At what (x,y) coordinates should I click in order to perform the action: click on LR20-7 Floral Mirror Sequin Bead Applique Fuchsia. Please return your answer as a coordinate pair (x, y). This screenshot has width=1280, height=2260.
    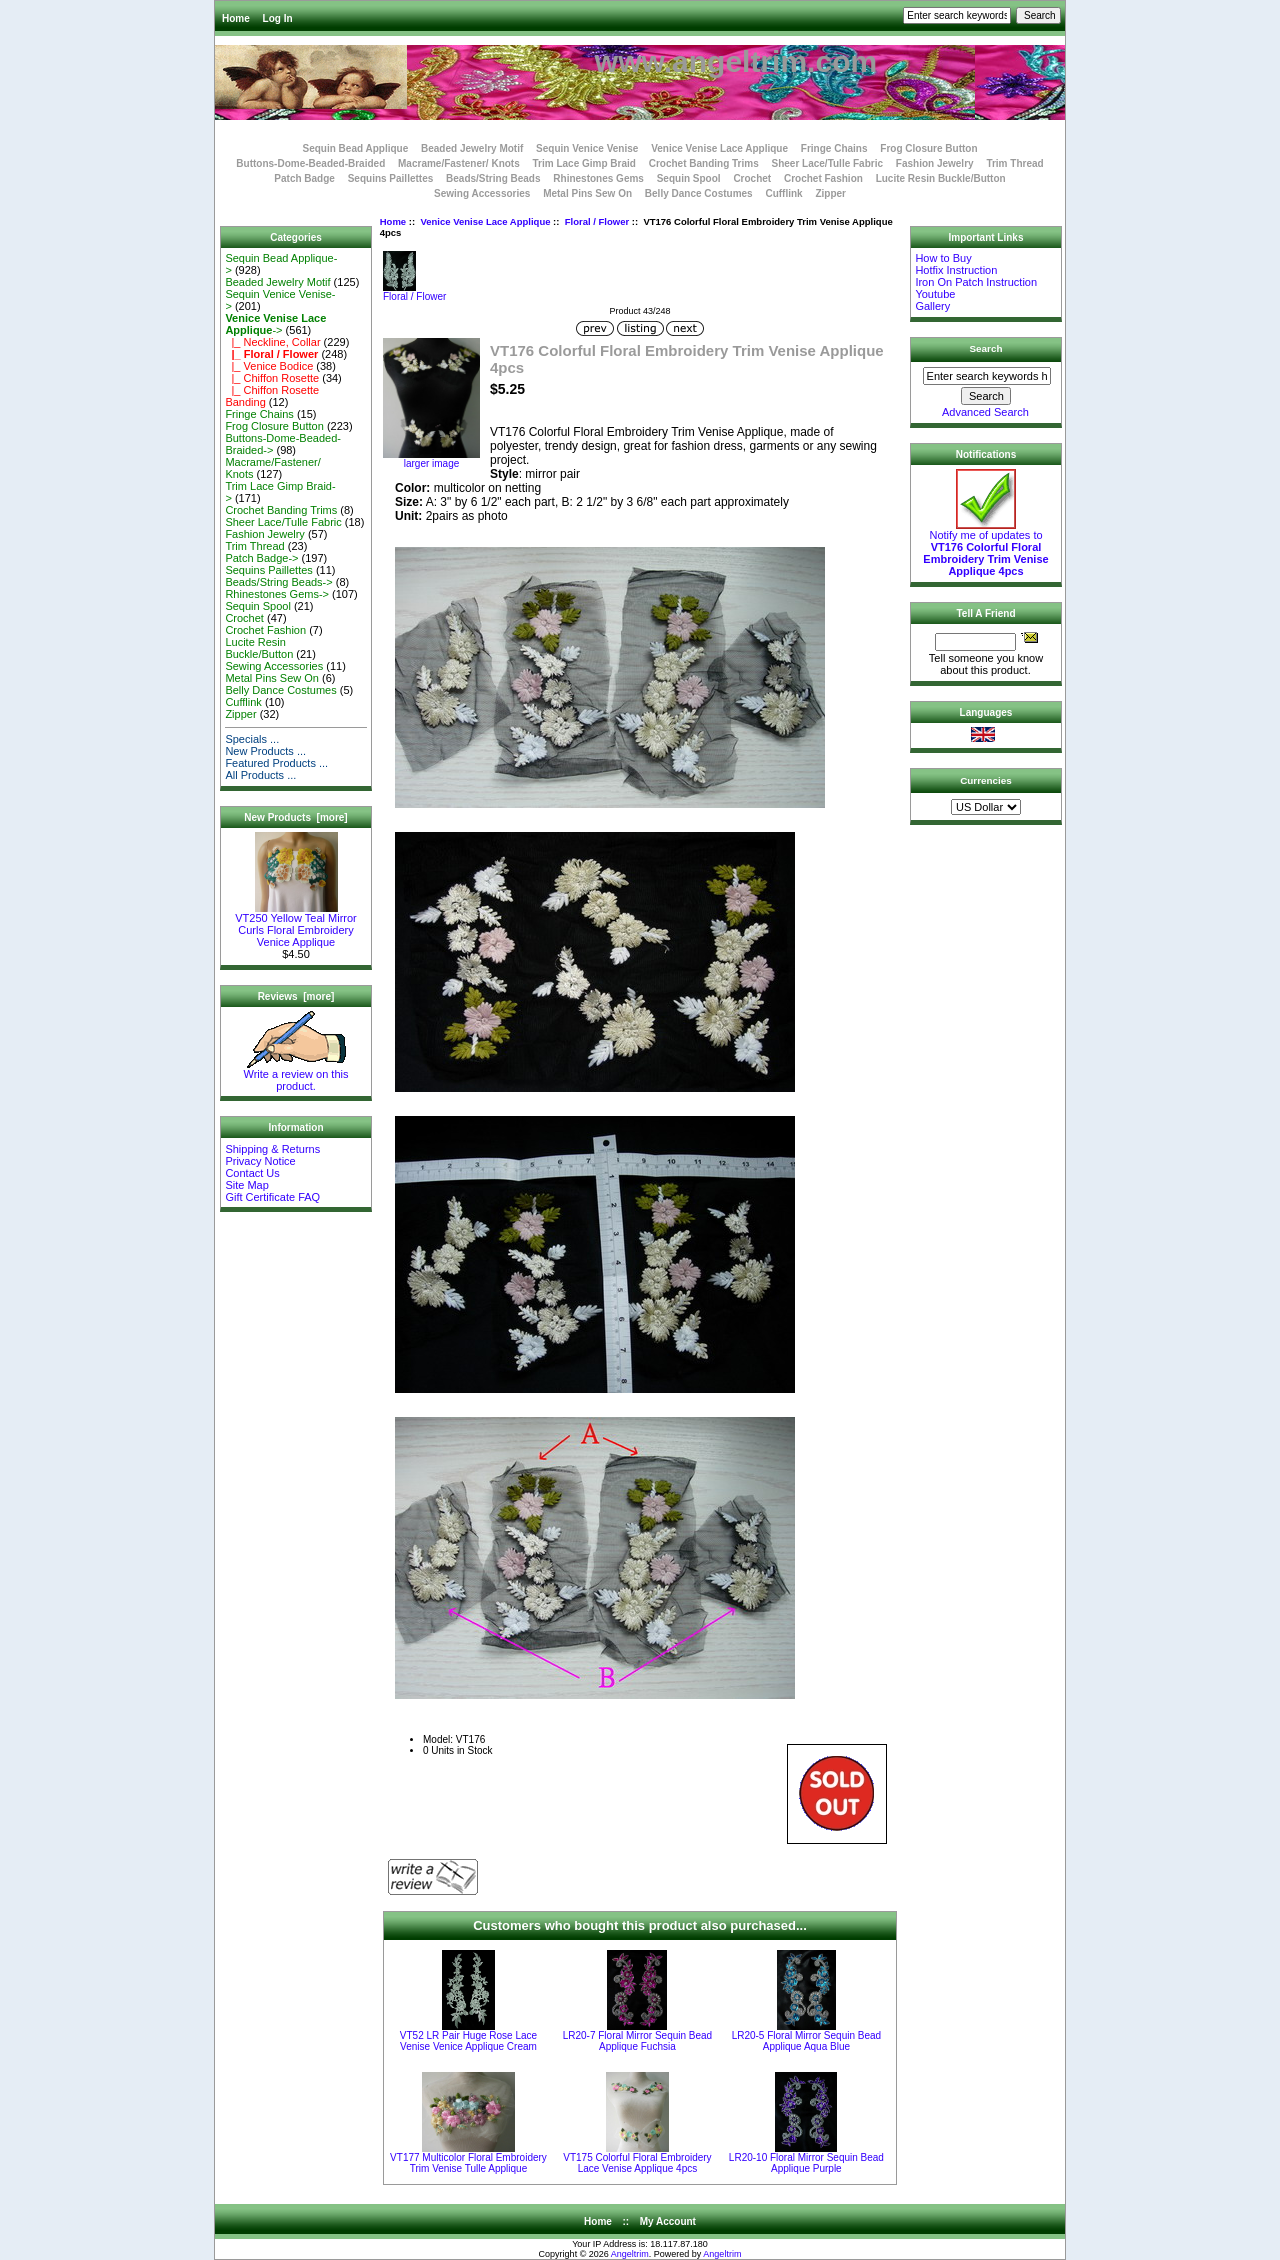
    Looking at the image, I should click on (638, 2041).